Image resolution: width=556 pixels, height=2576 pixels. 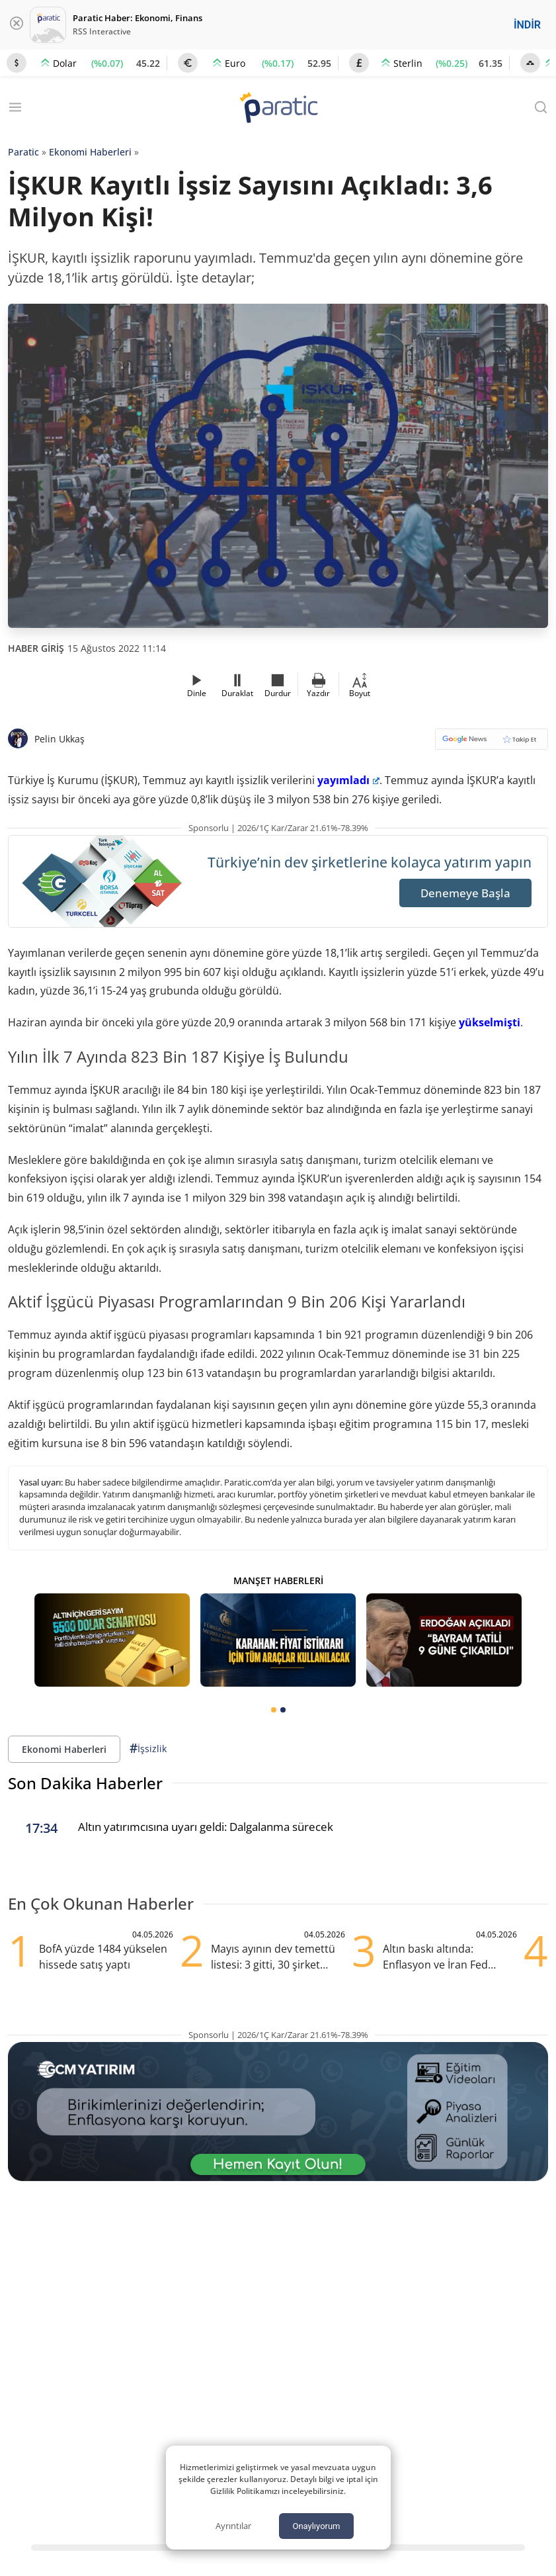 What do you see at coordinates (85, 1783) in the screenshot?
I see `Son Dakika Haberler` at bounding box center [85, 1783].